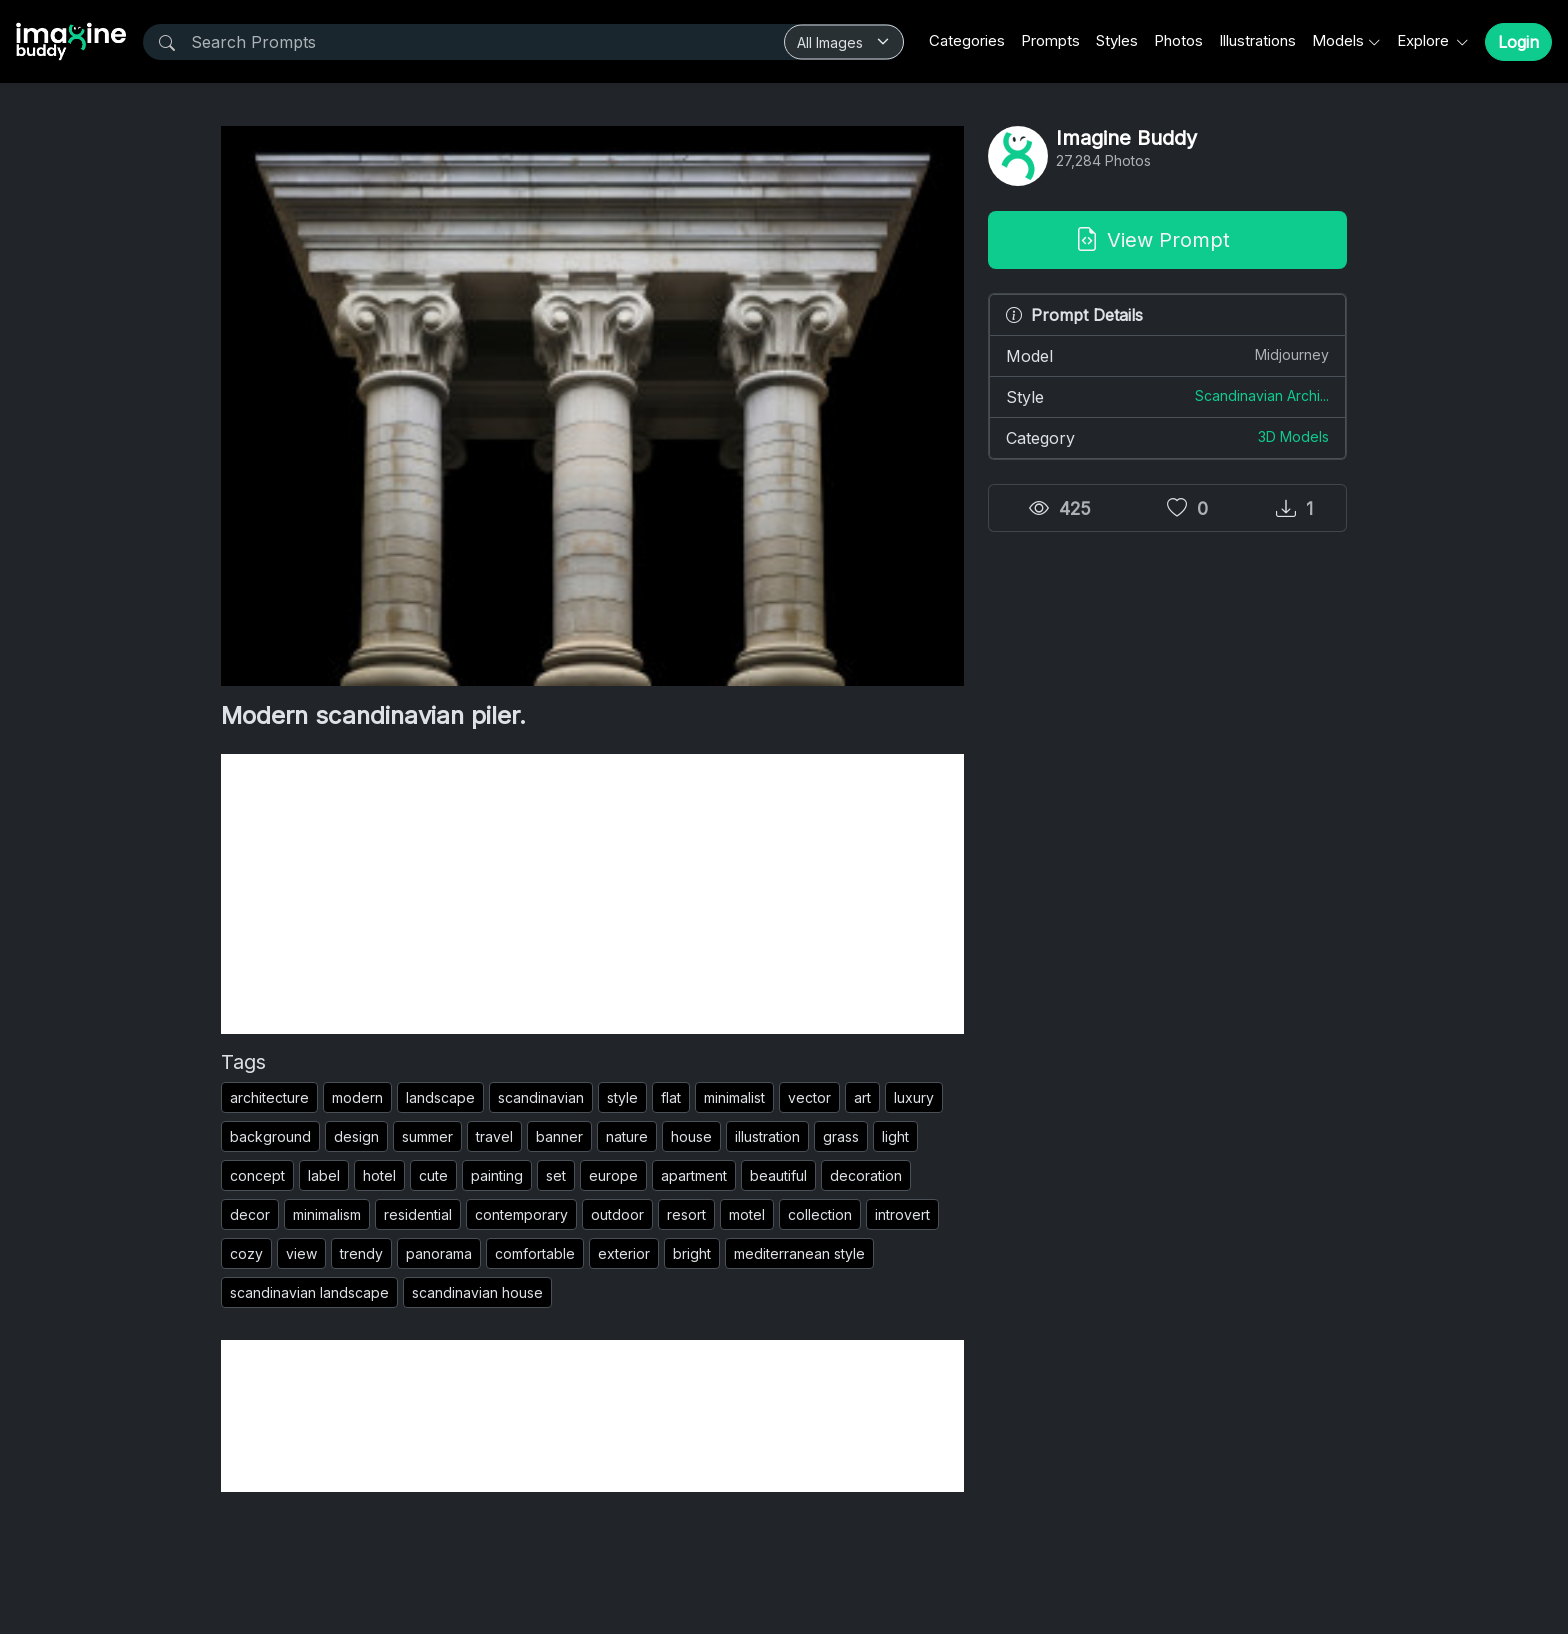  I want to click on motel, so click(747, 1214).